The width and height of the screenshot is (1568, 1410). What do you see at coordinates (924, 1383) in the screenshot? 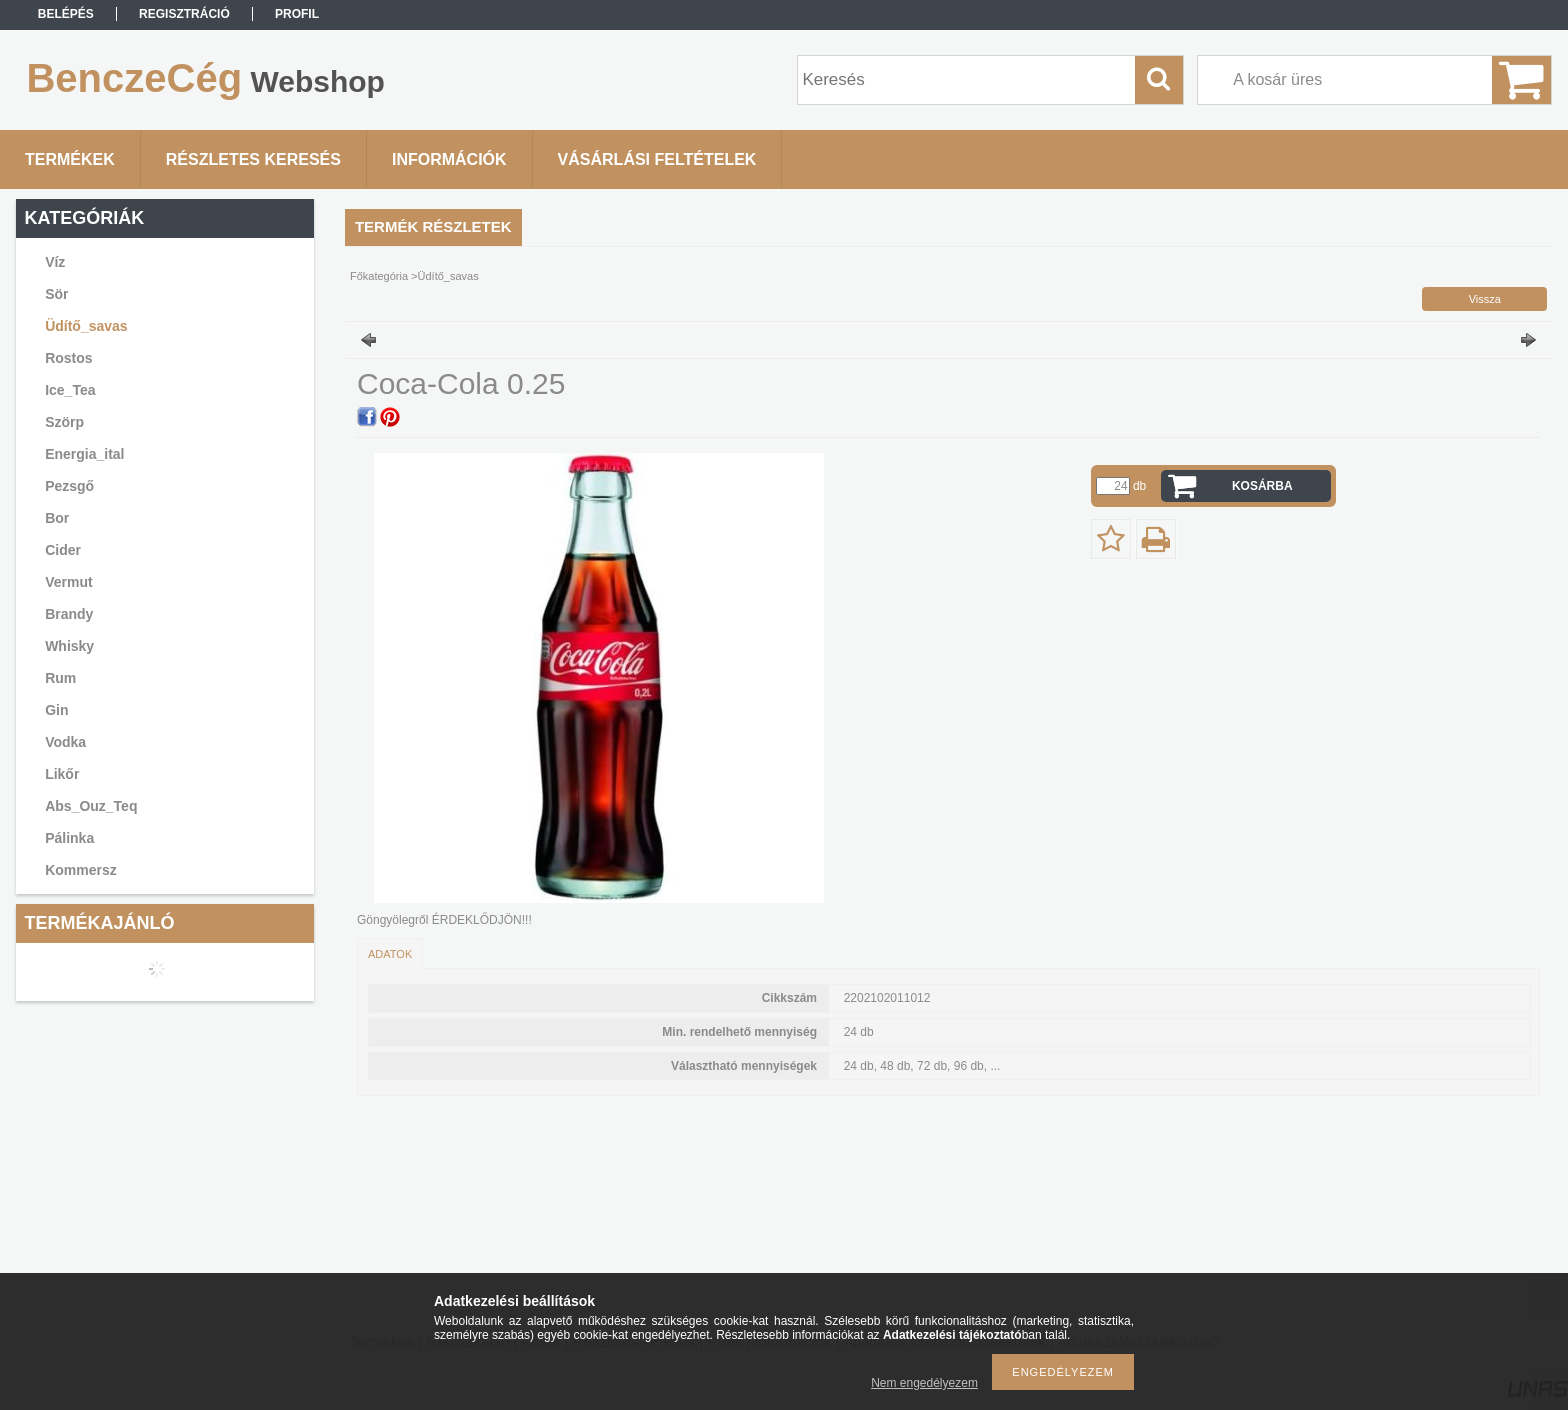
I see `Nem engedélyezem` at bounding box center [924, 1383].